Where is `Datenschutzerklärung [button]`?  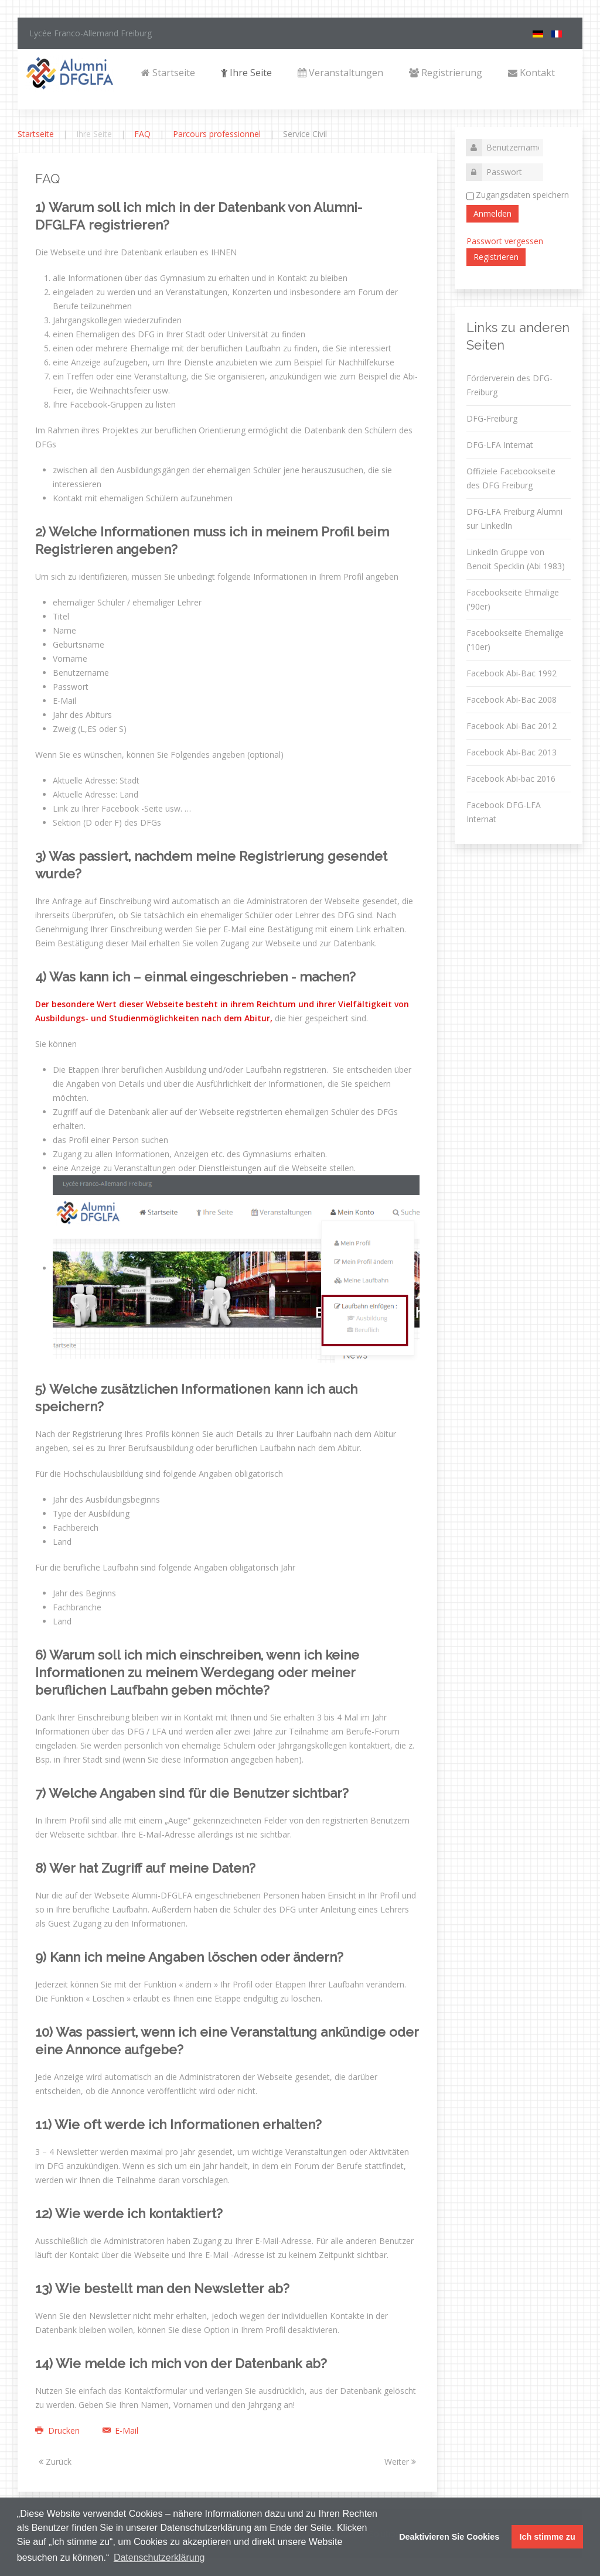 Datenschutzerklärung [button] is located at coordinates (159, 2558).